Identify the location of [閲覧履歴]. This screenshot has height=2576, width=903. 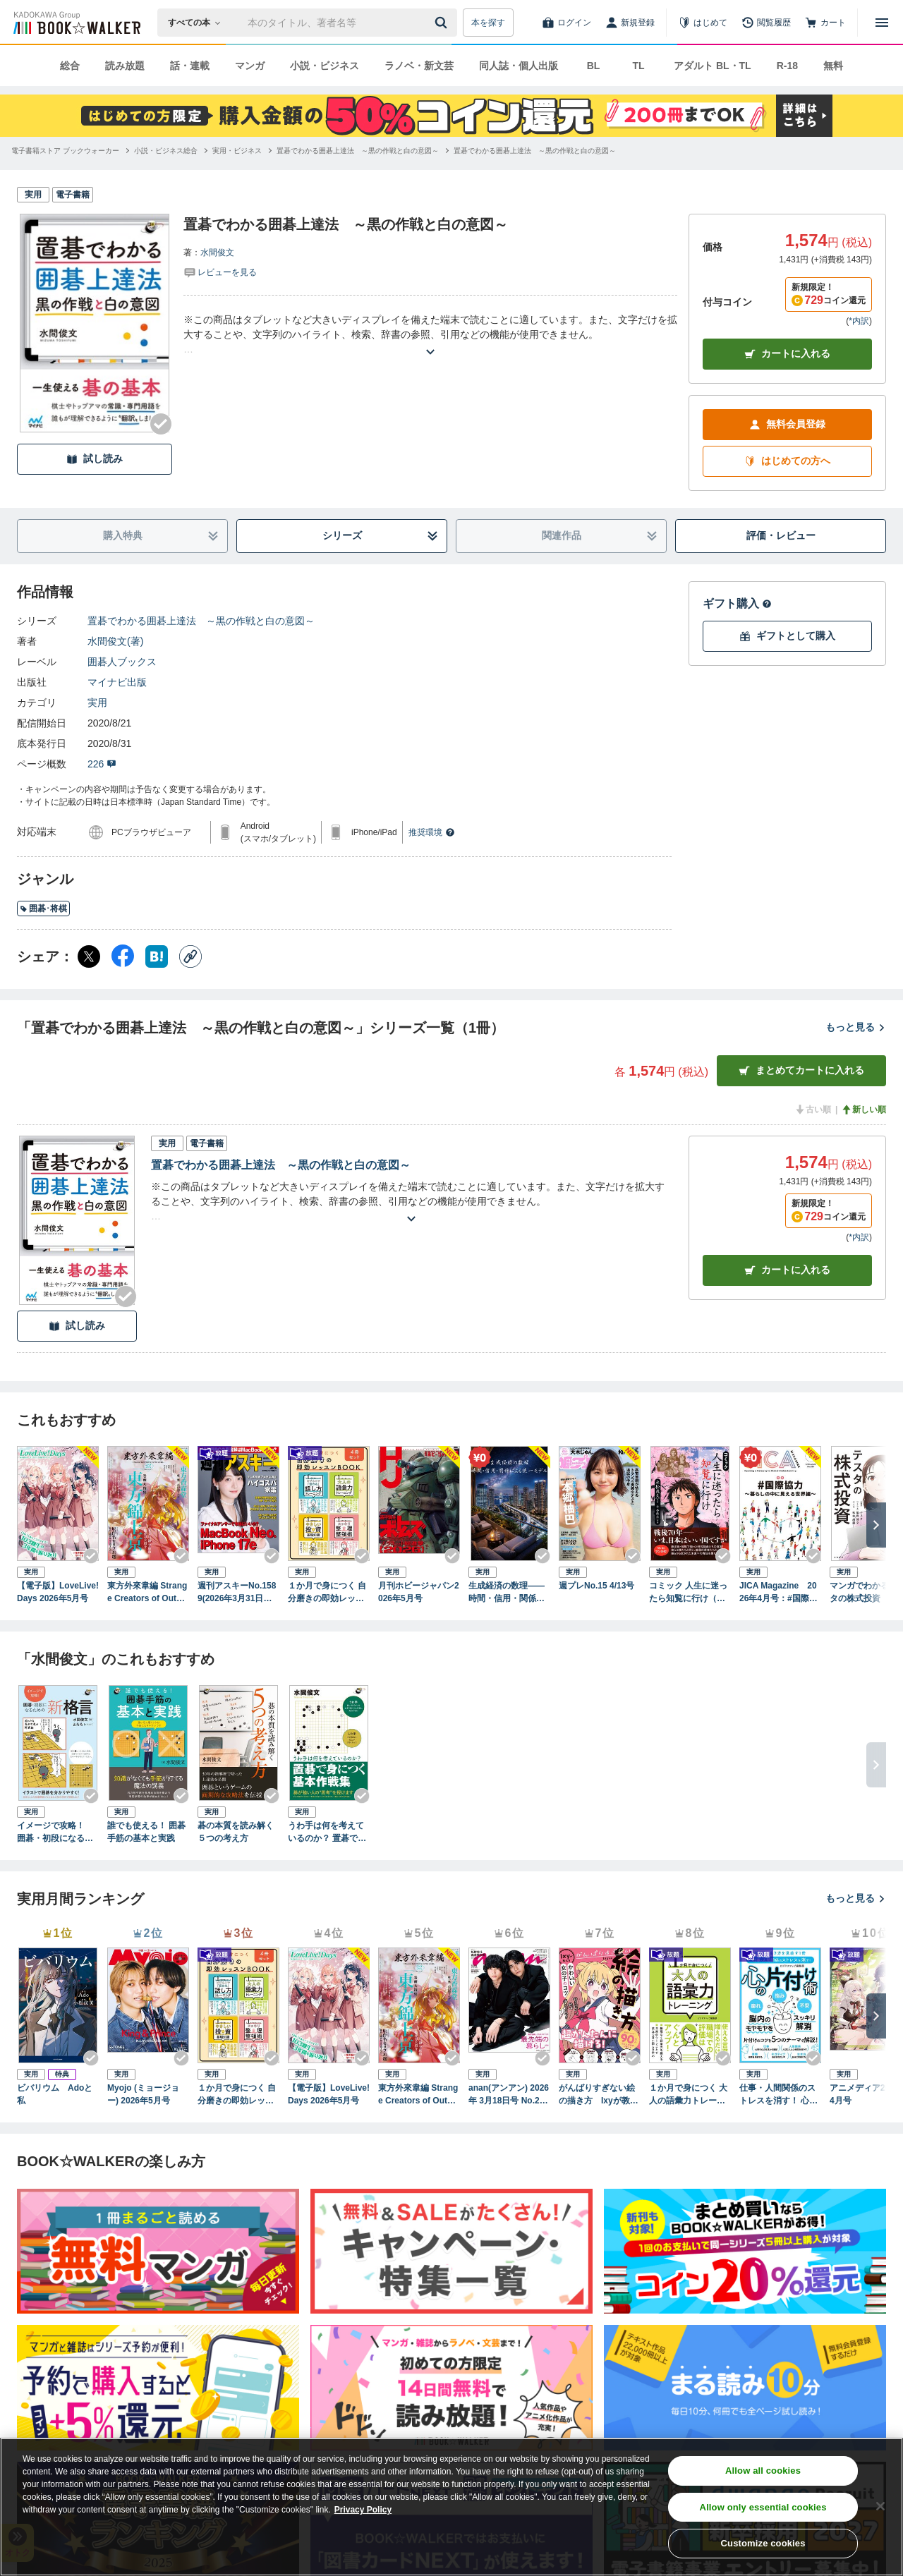
(766, 22).